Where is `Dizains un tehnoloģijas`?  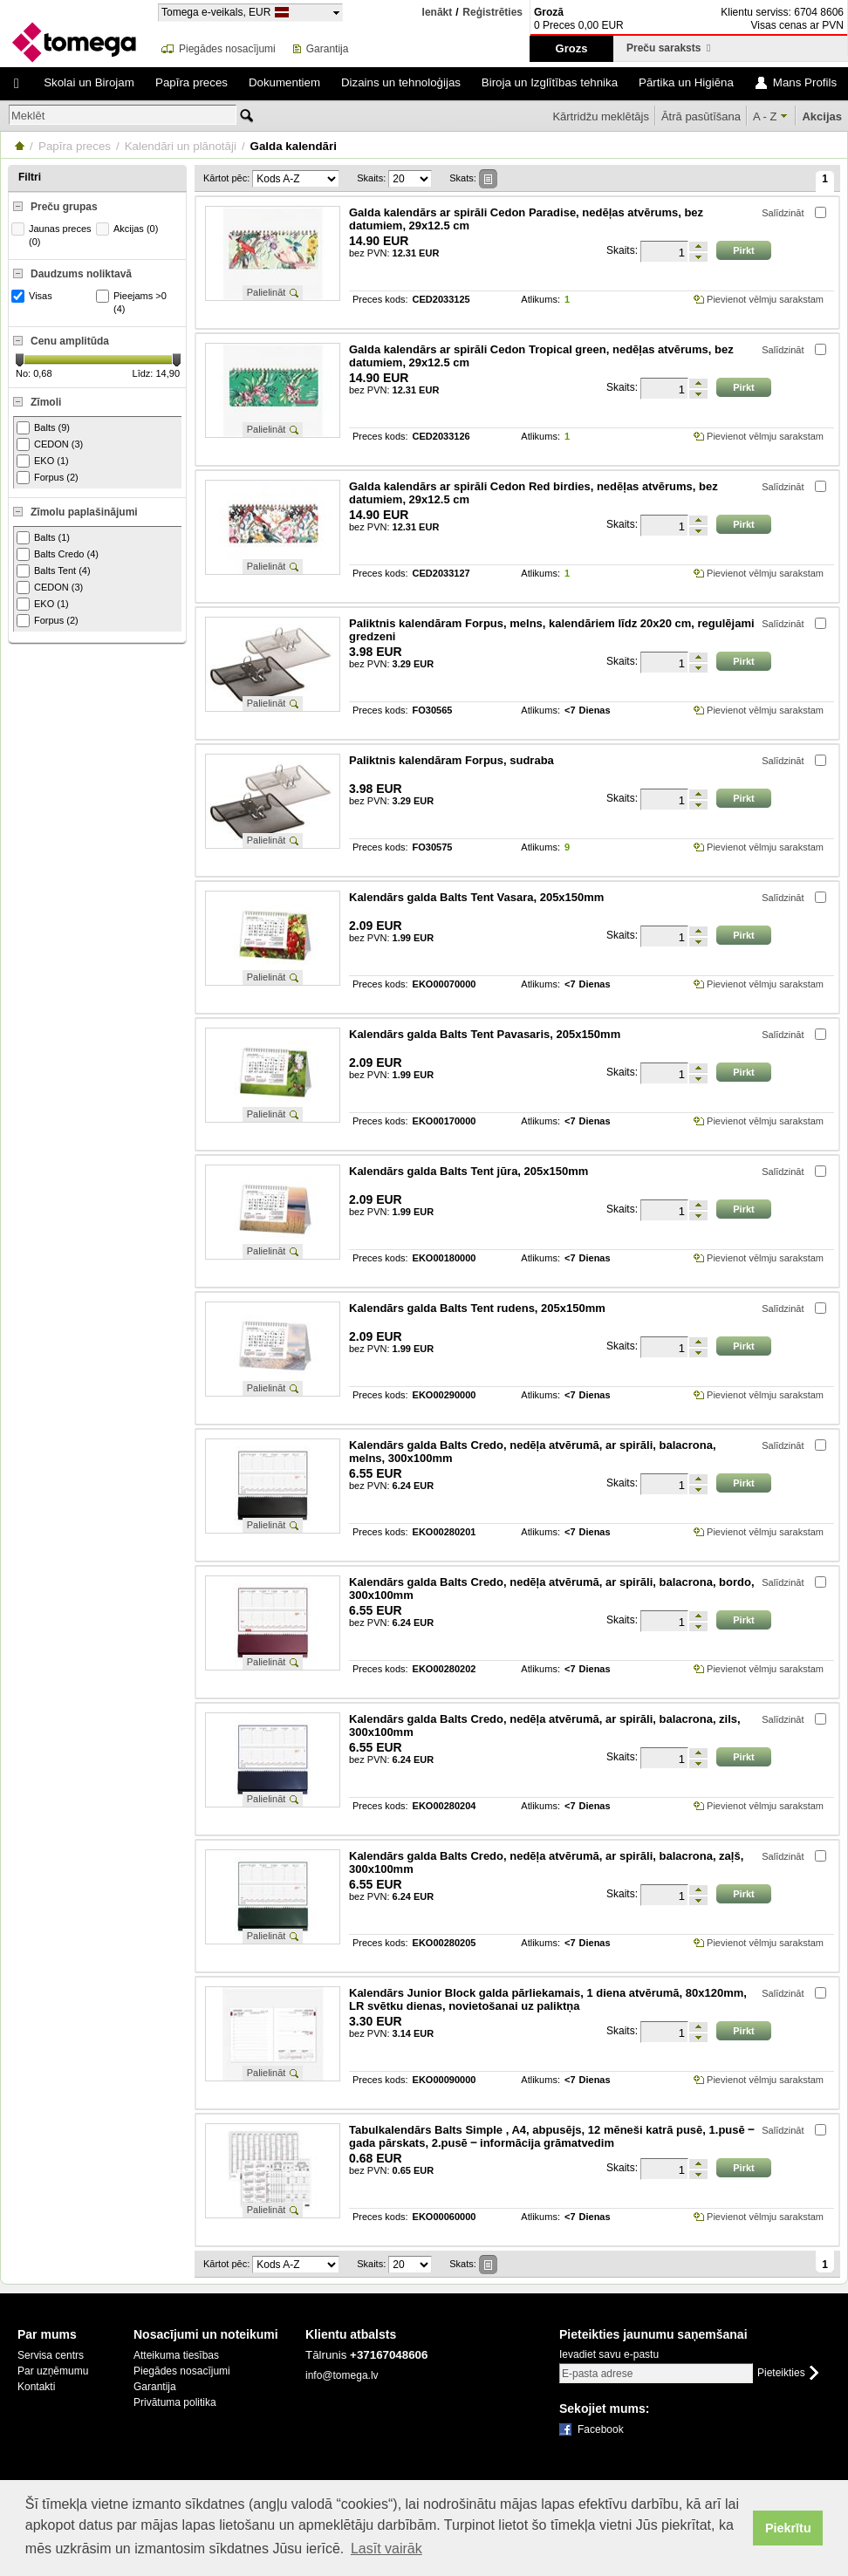
Dizains un tehnoloģijas is located at coordinates (401, 82).